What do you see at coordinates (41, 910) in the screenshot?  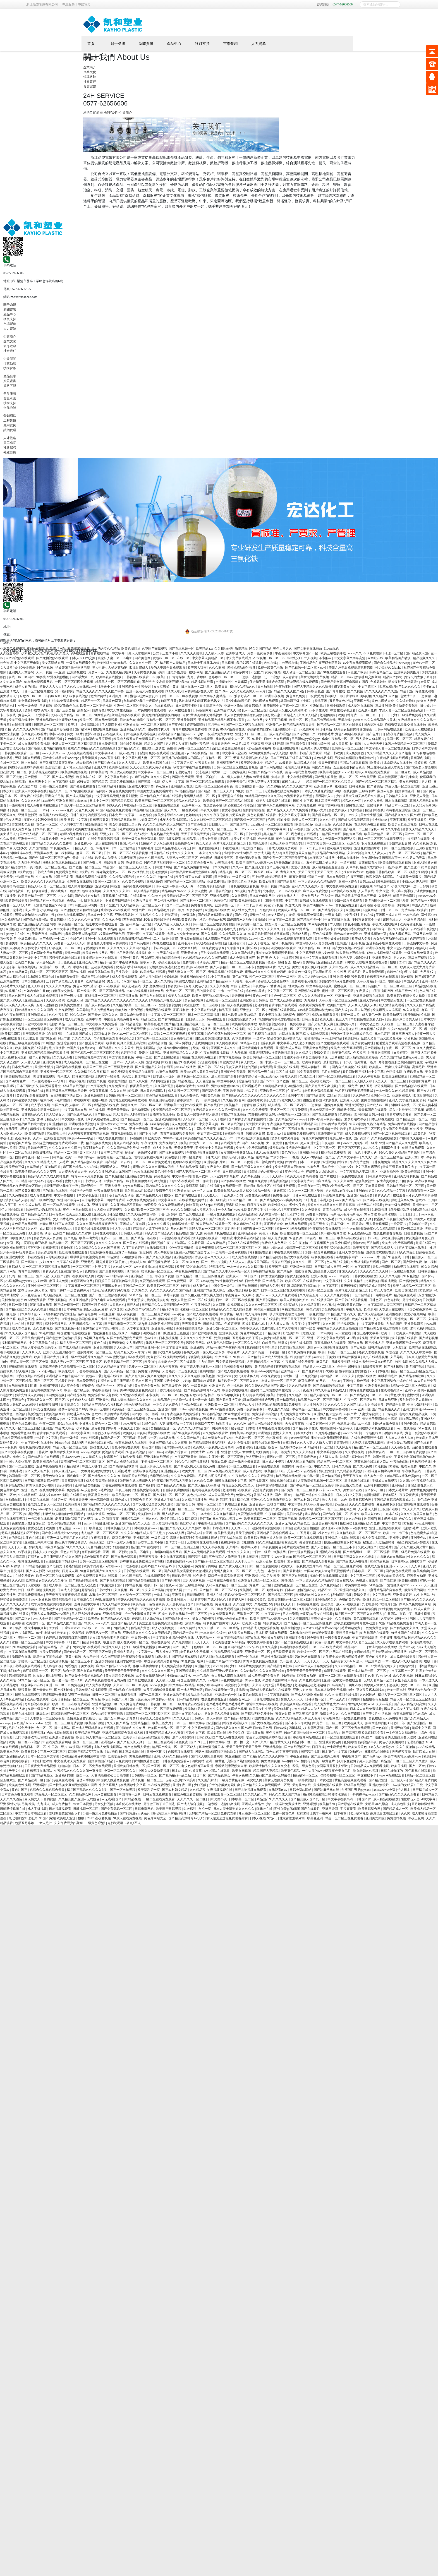 I see `成 人 黄 色 小说网站 s色` at bounding box center [41, 910].